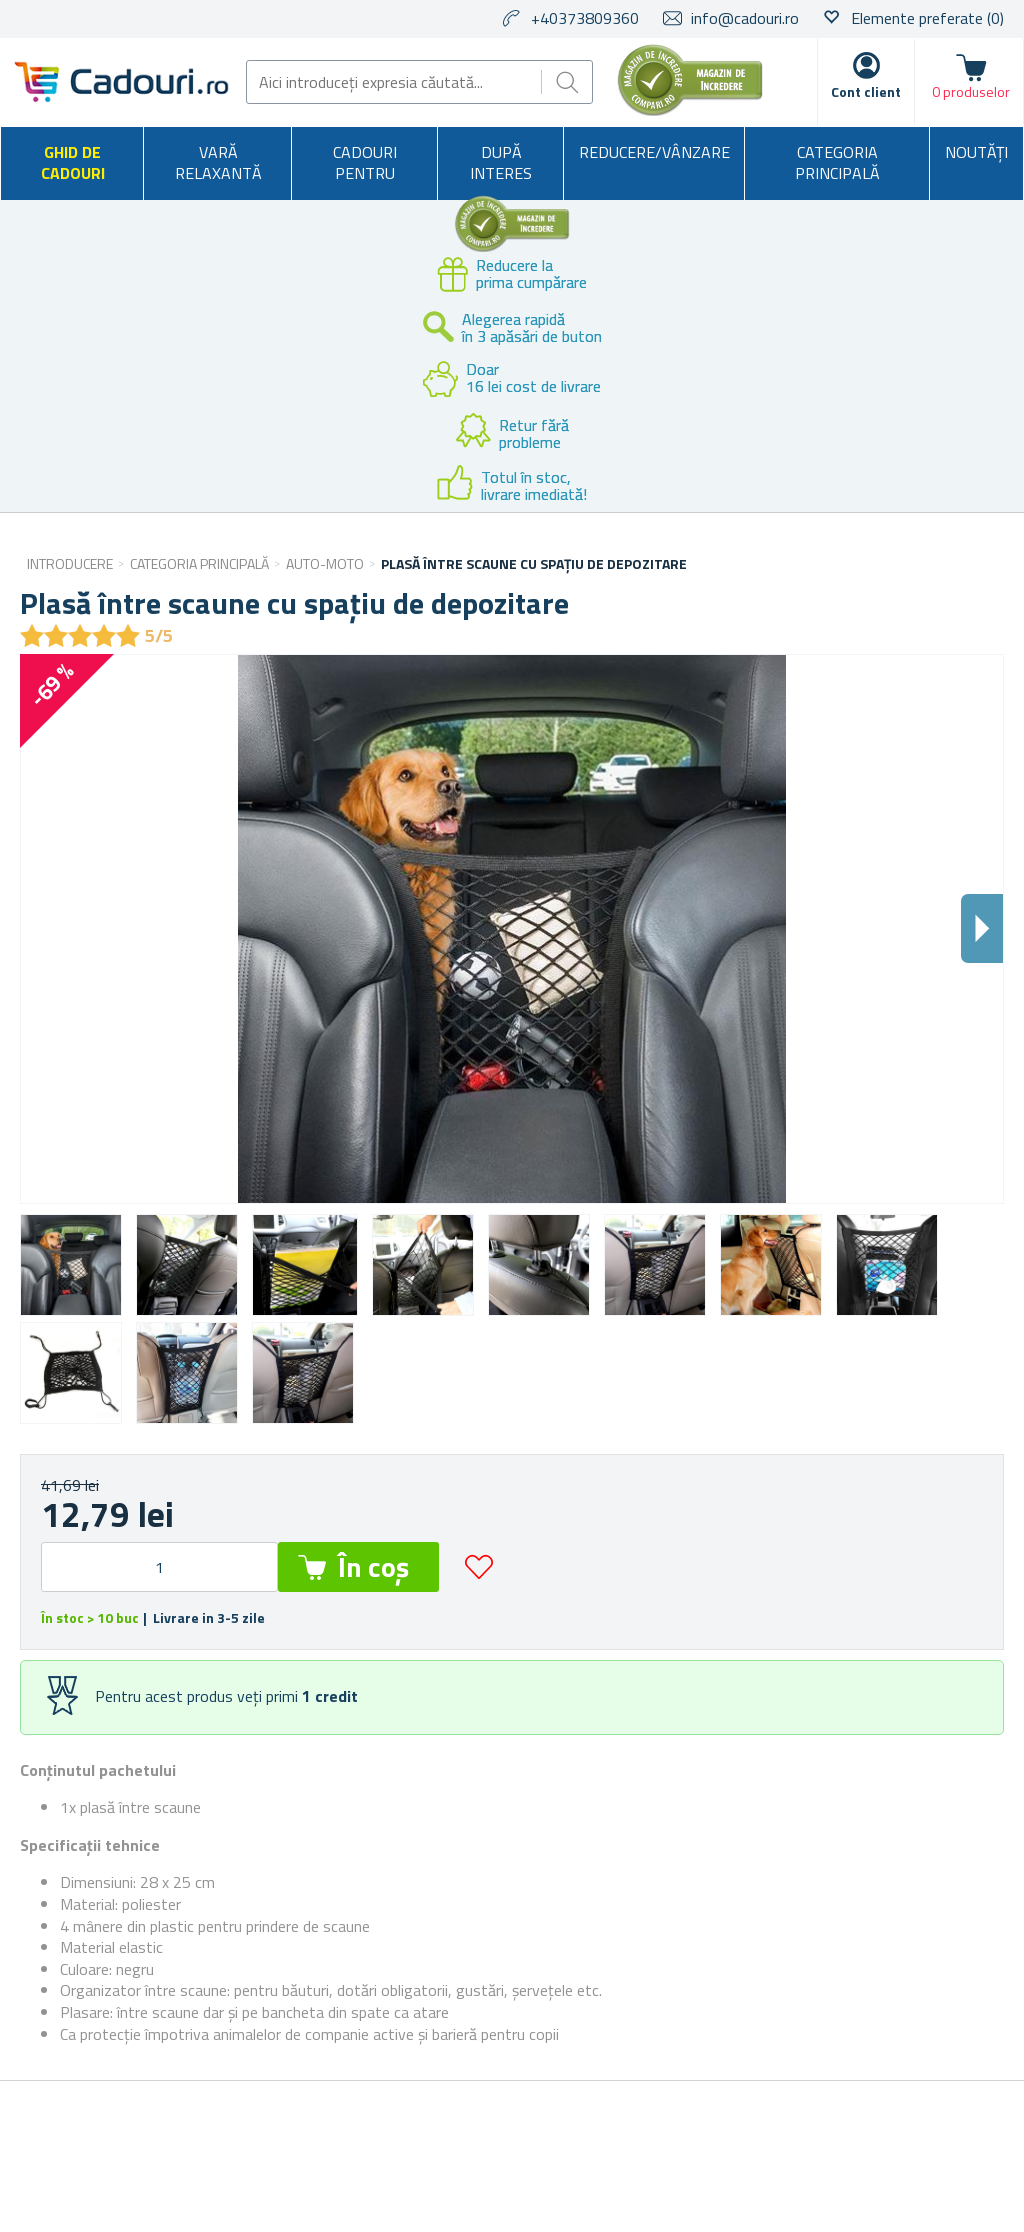  What do you see at coordinates (501, 163) in the screenshot?
I see `După interes` at bounding box center [501, 163].